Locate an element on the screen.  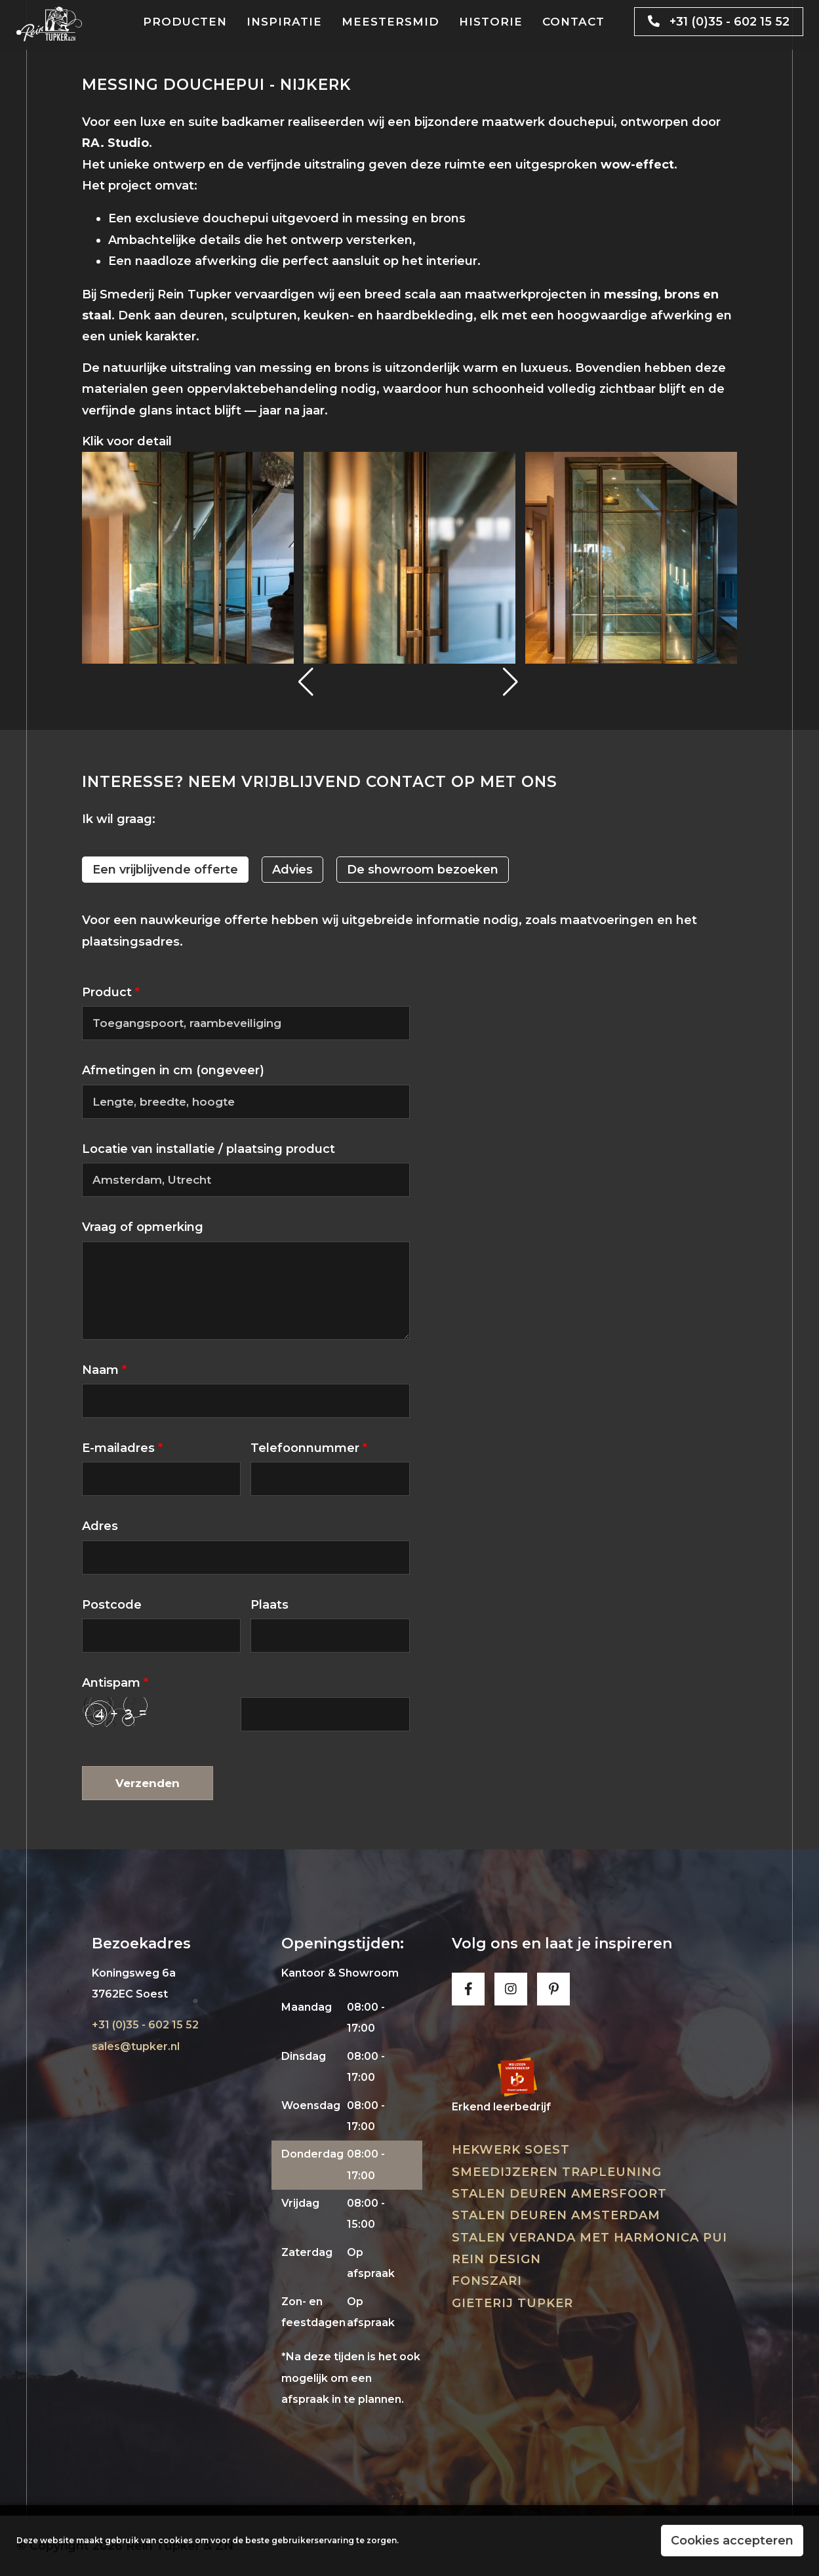
Historie is located at coordinates (491, 21).